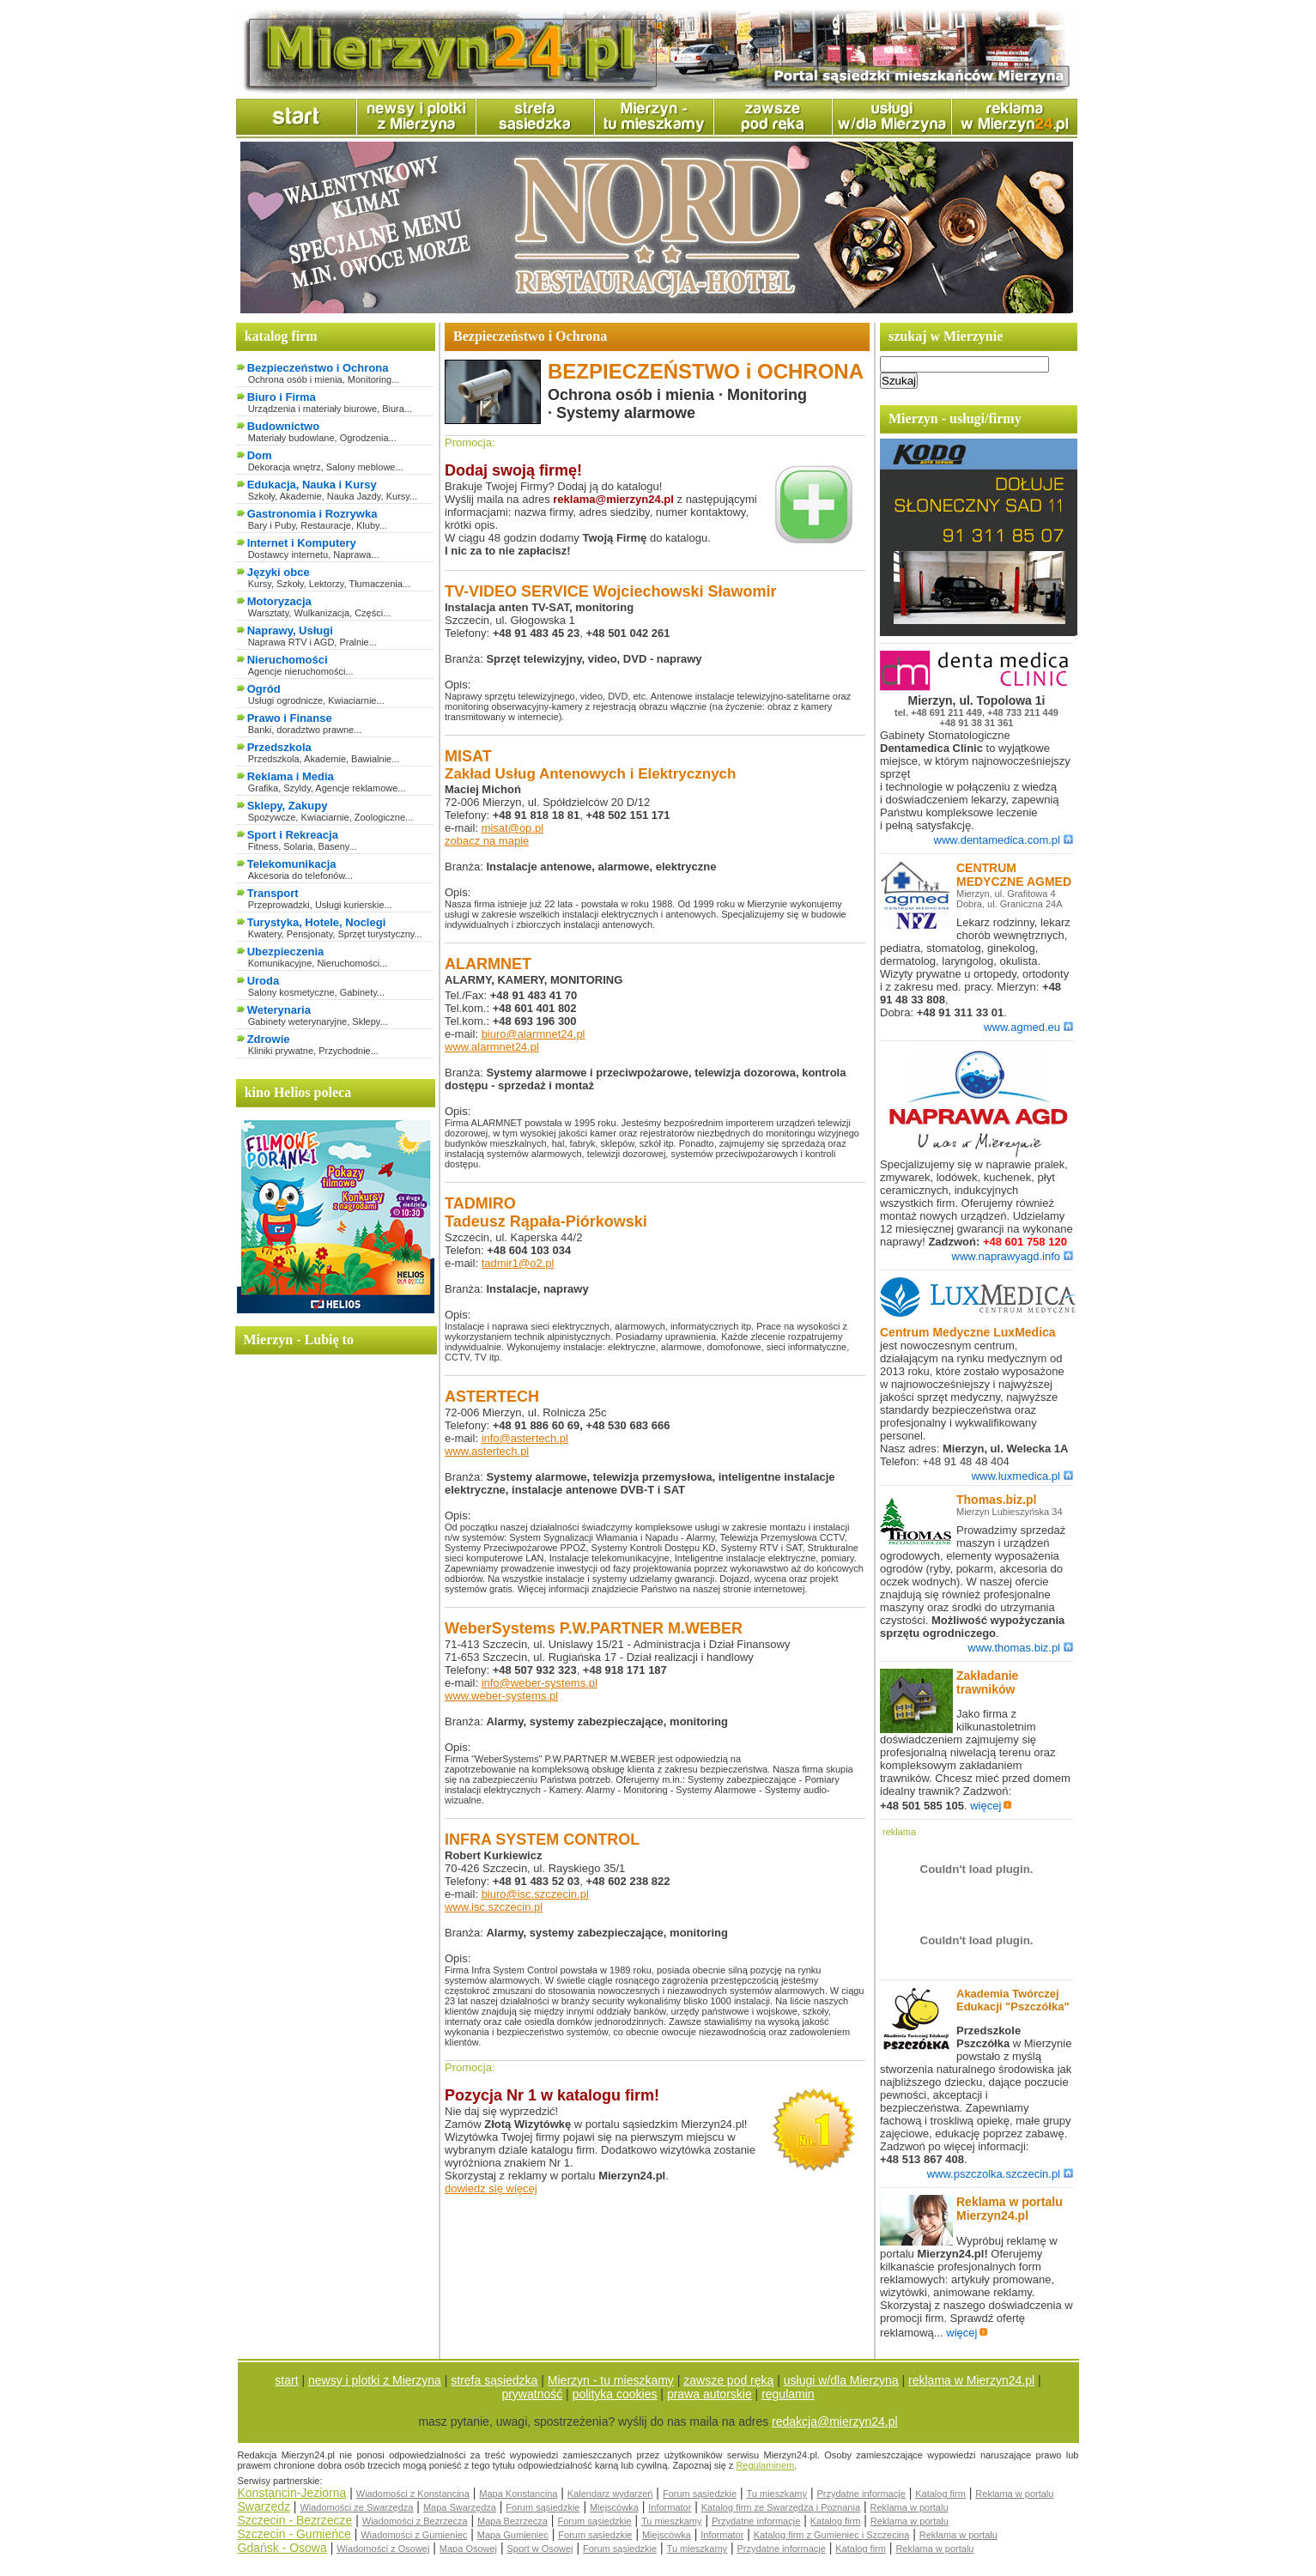 This screenshot has height=2576, width=1316. What do you see at coordinates (294, 2534) in the screenshot?
I see `Szczecin - Gumieńce` at bounding box center [294, 2534].